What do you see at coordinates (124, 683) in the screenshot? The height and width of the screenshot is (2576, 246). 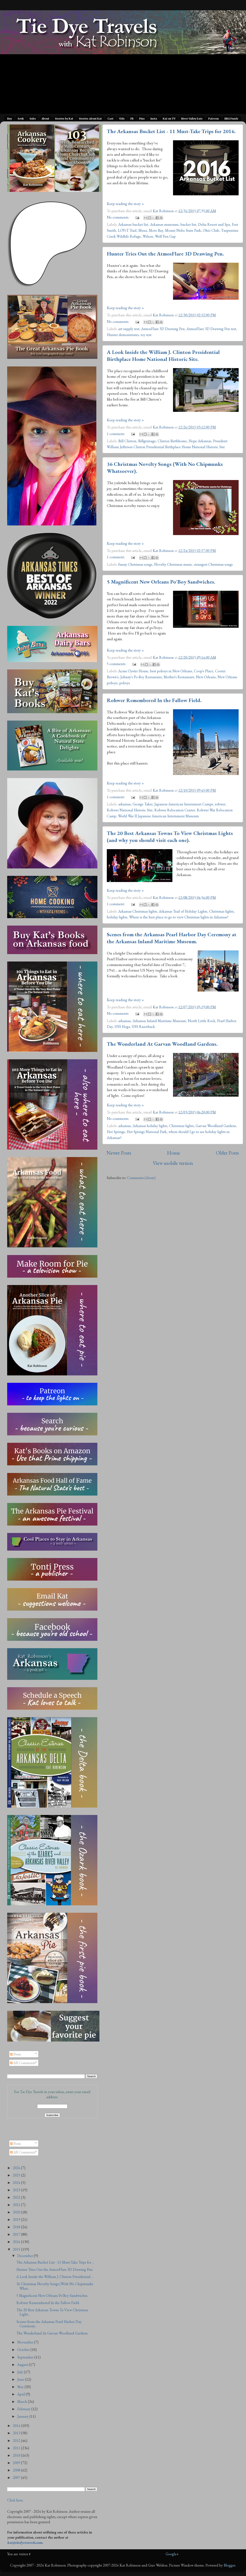 I see `poboys` at bounding box center [124, 683].